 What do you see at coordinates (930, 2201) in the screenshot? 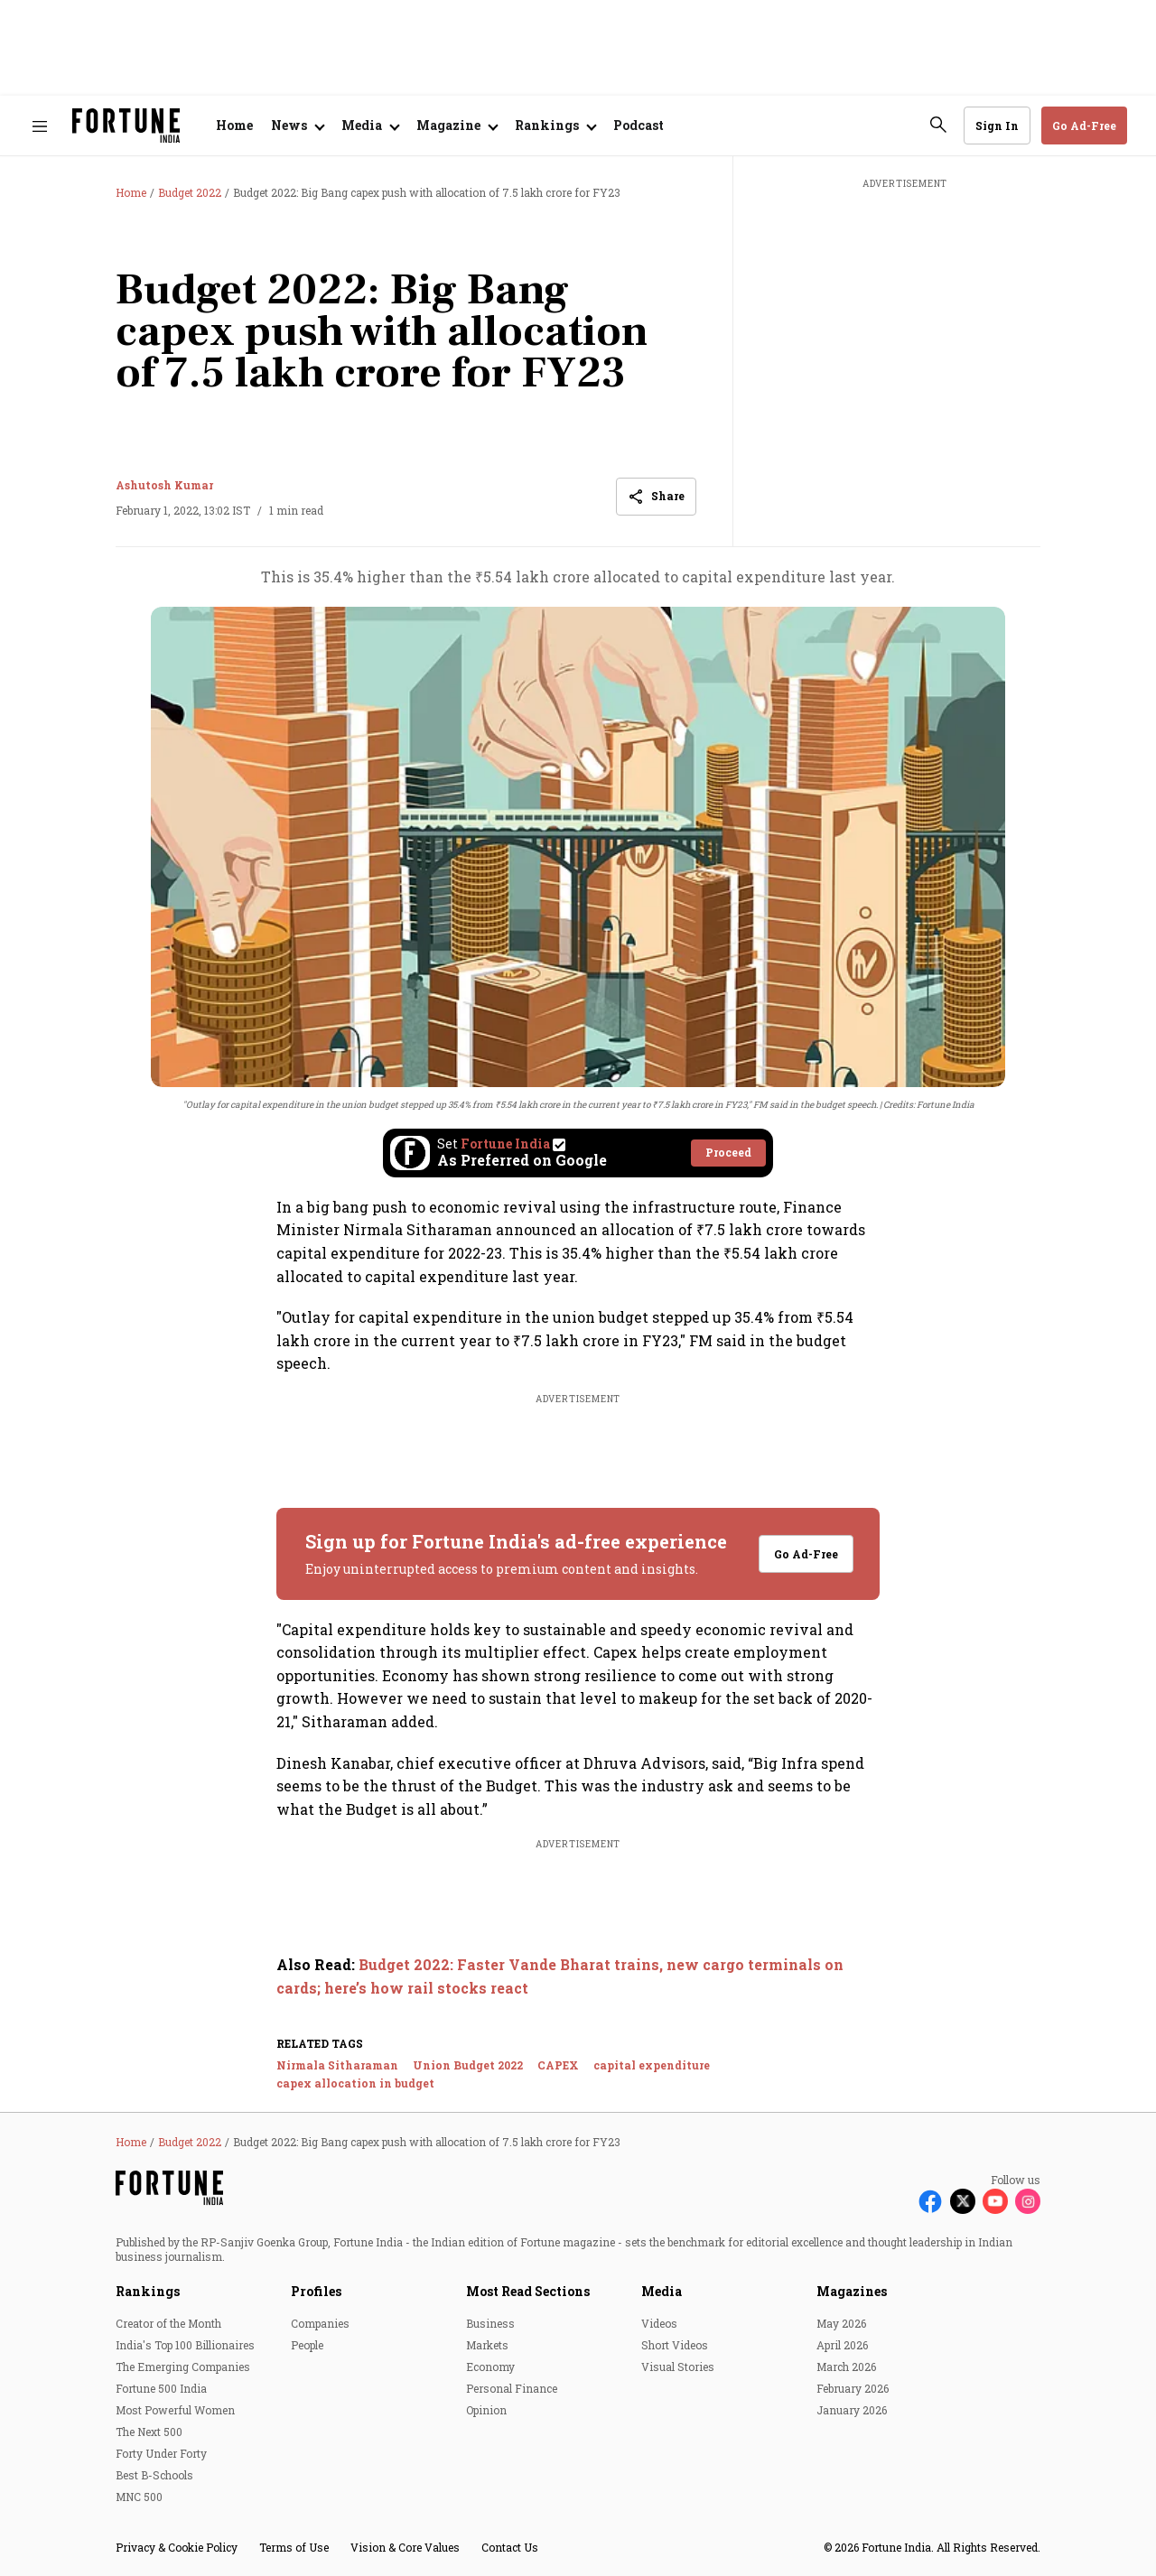
I see `[Follow Facebook]` at bounding box center [930, 2201].